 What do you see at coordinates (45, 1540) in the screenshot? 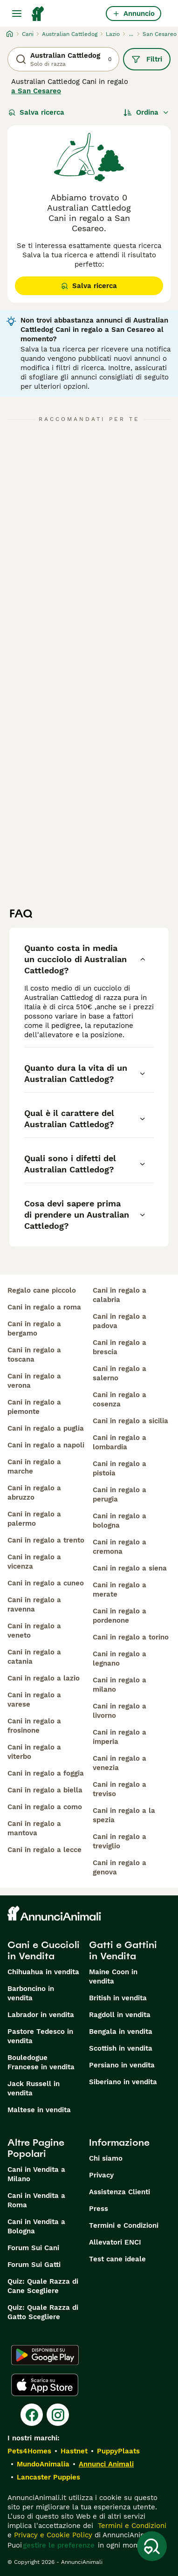
I see `cani in regalo a trento` at bounding box center [45, 1540].